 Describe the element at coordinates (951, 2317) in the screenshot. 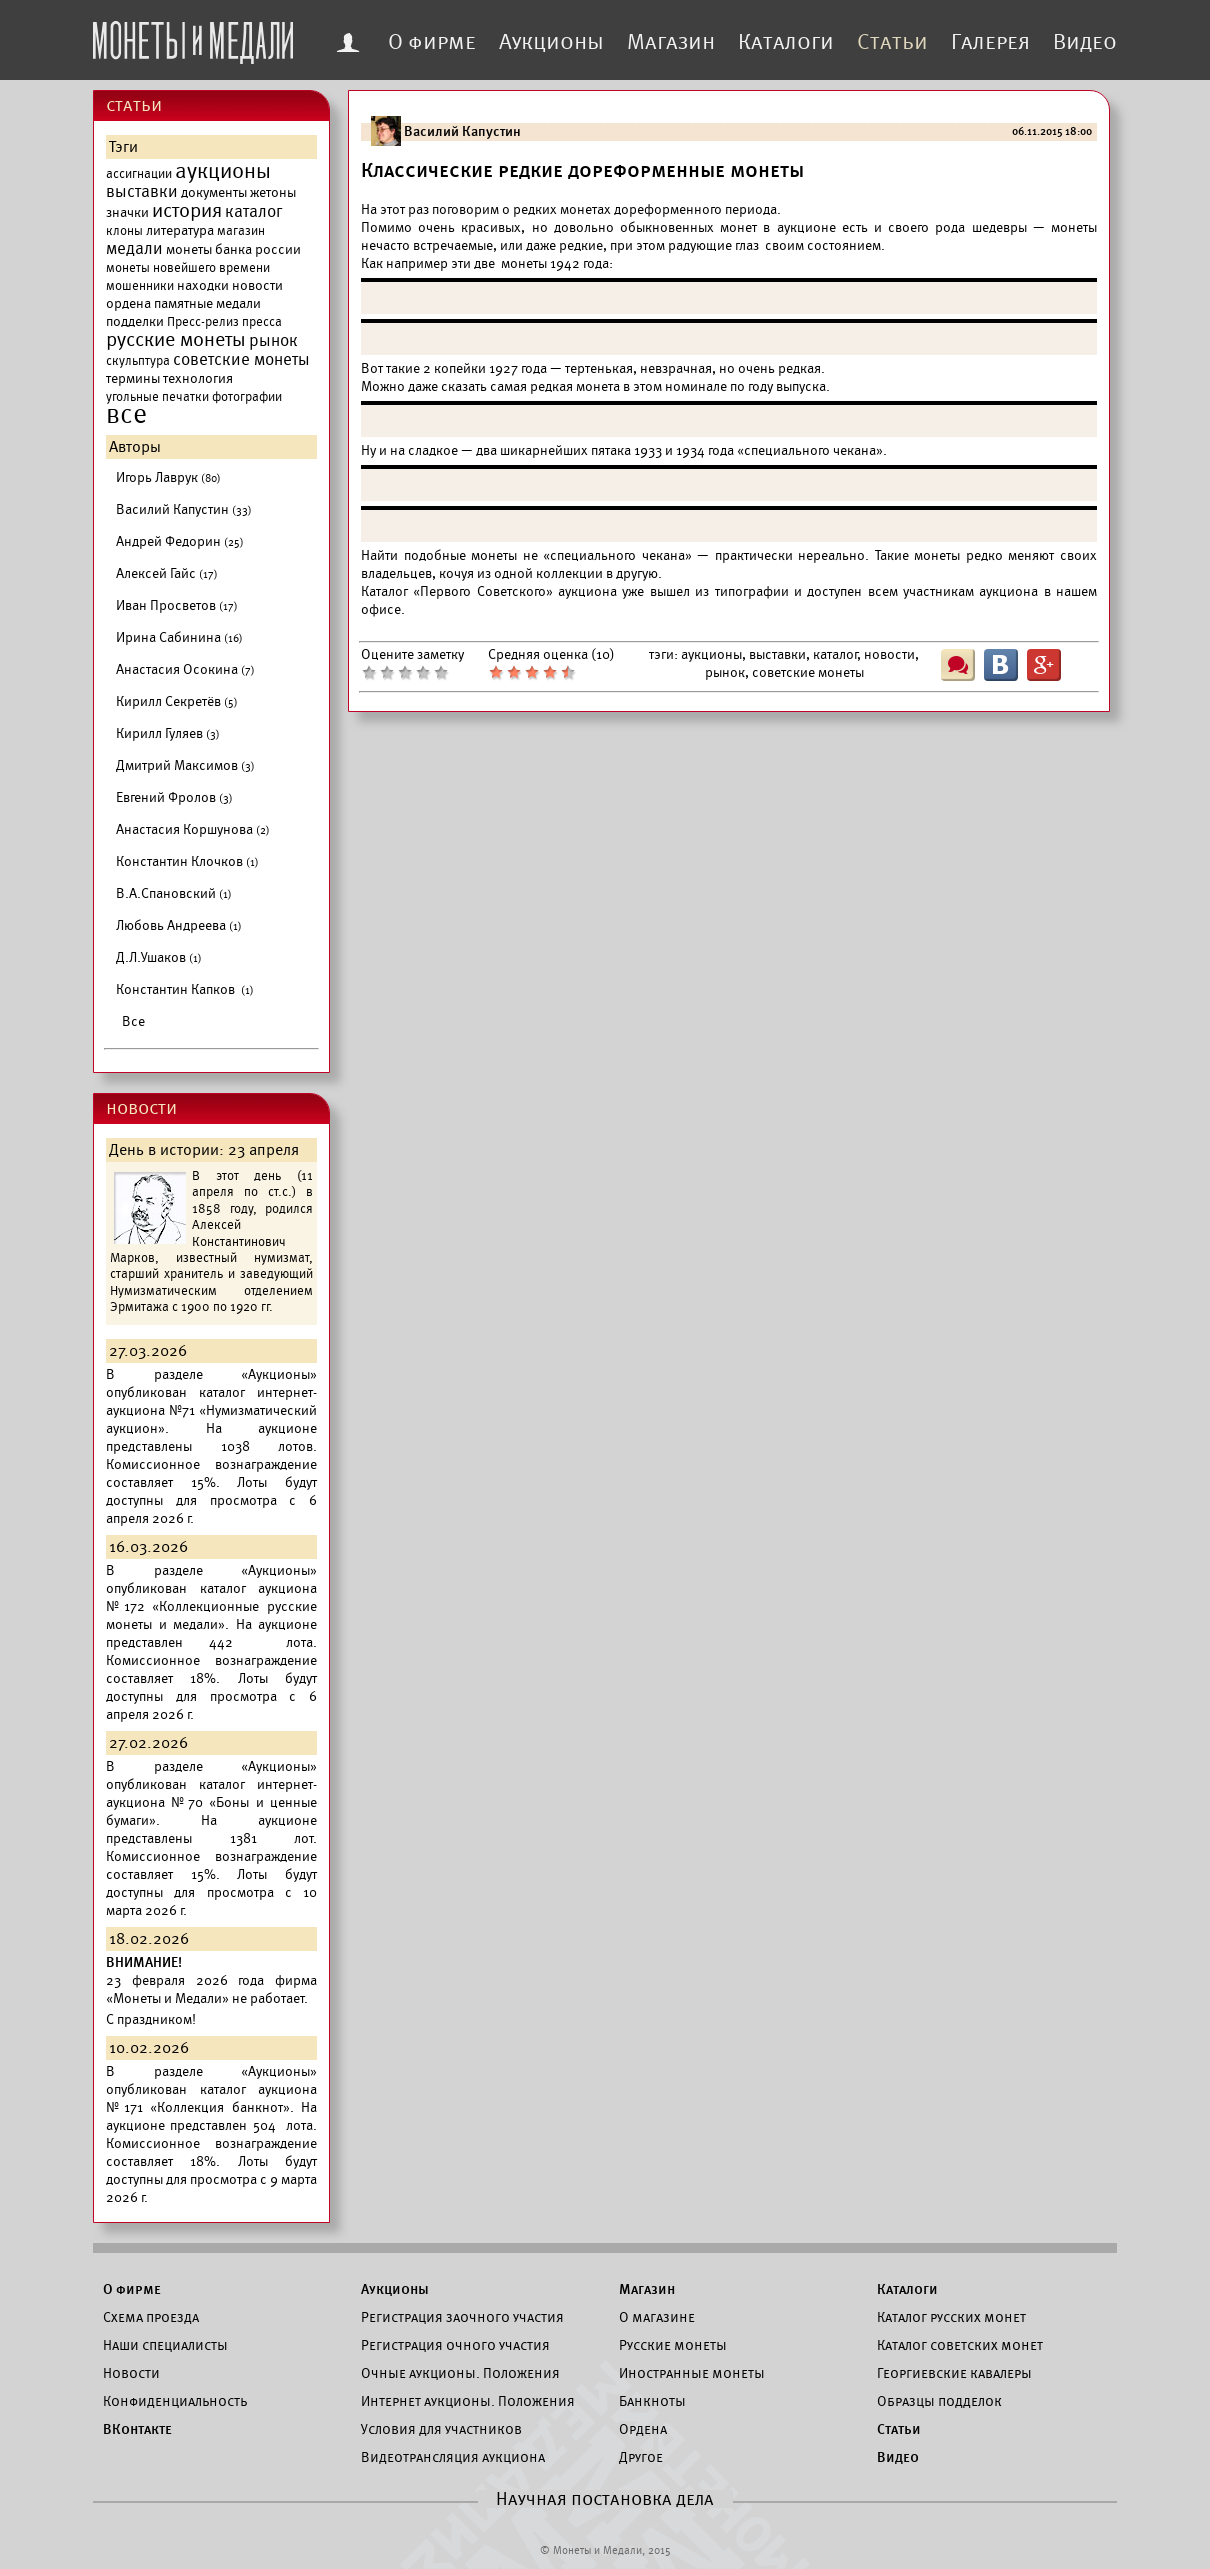

I see `Каталог русских монет` at that location.